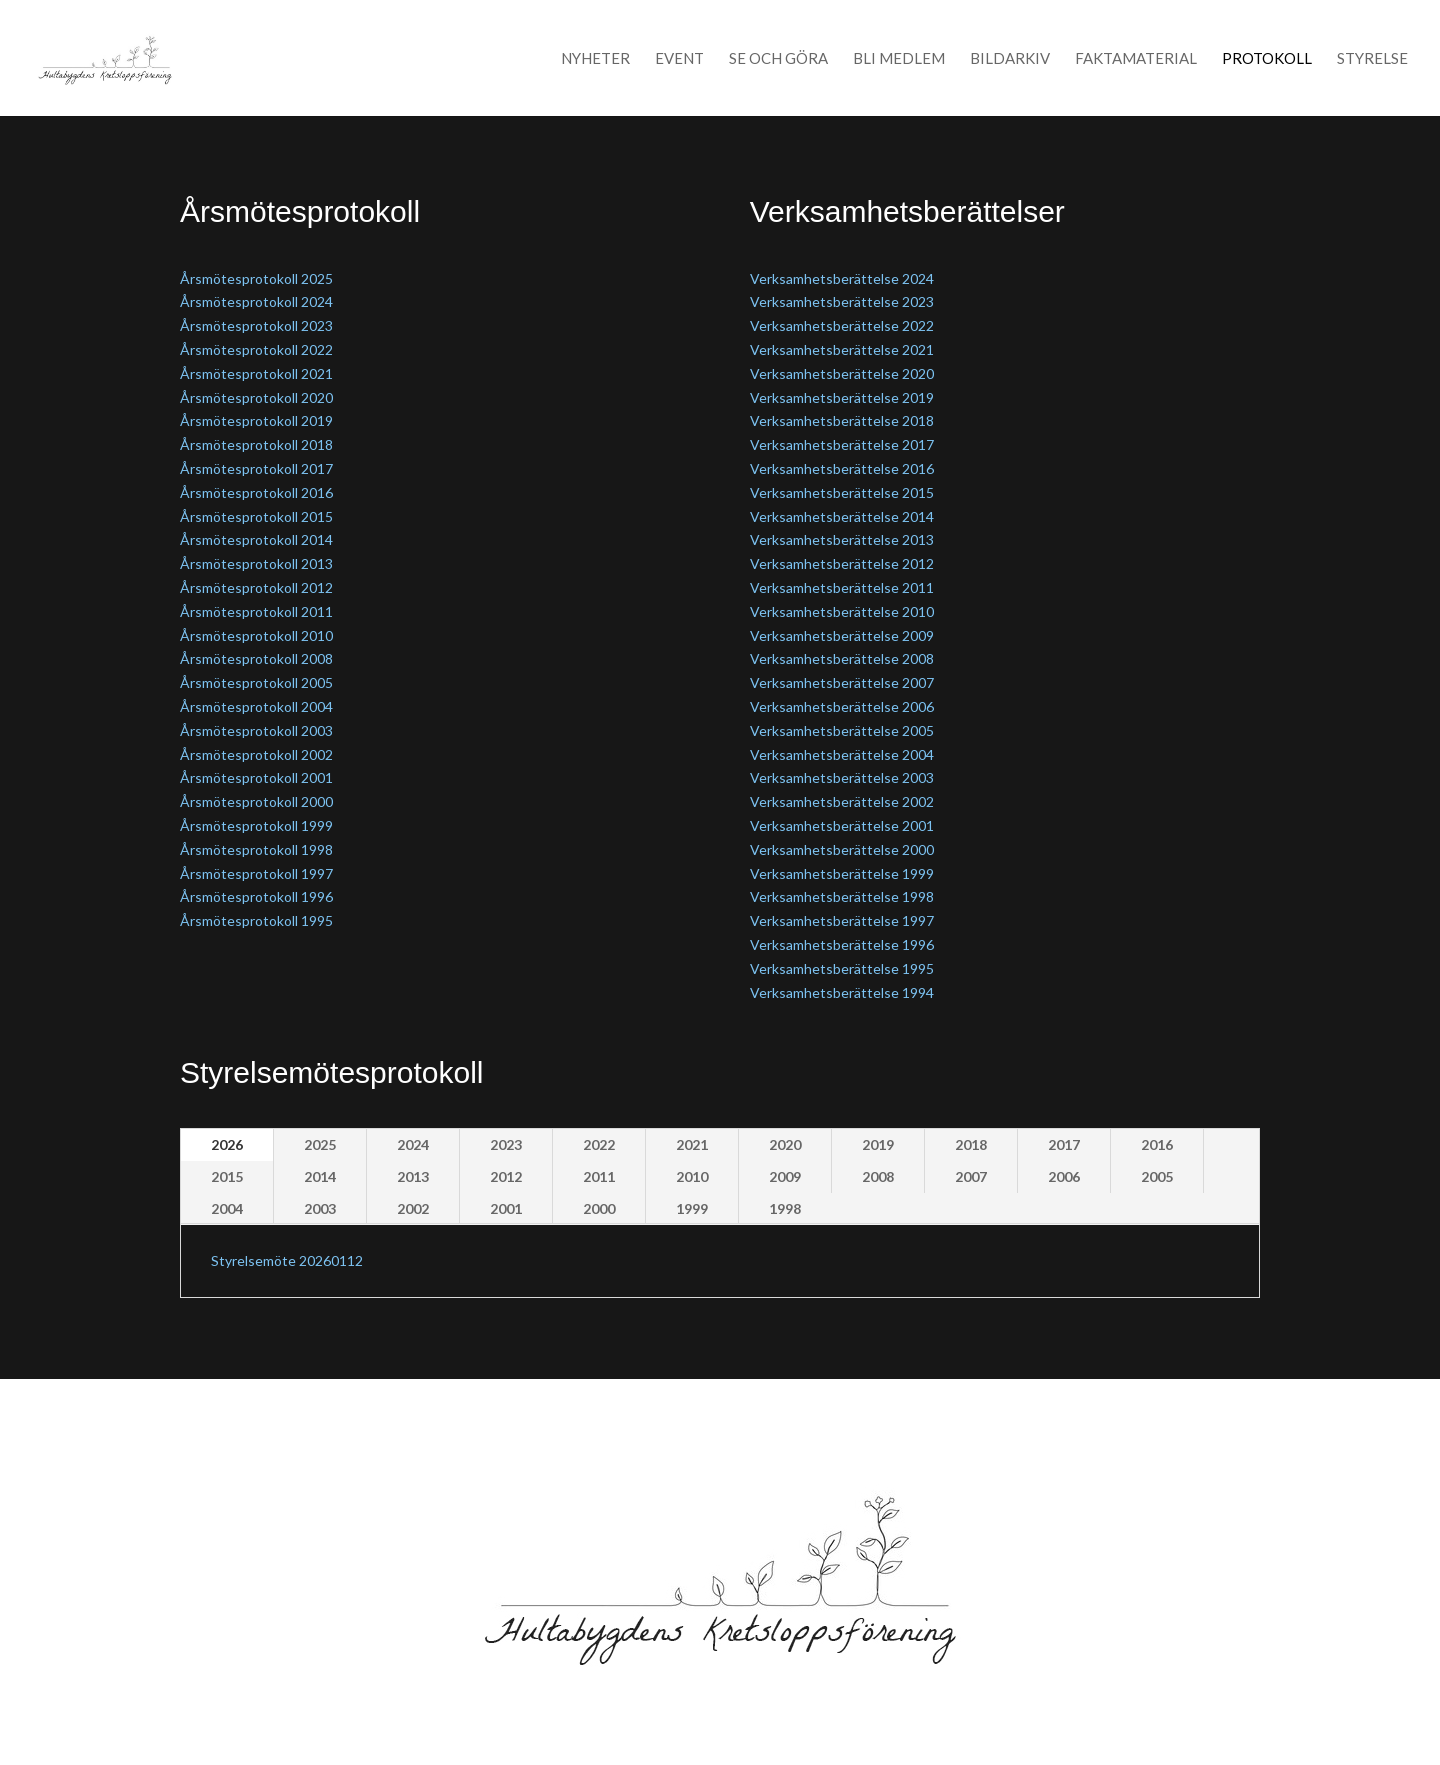 This screenshot has height=1765, width=1440. What do you see at coordinates (1372, 59) in the screenshot?
I see `Styrelse` at bounding box center [1372, 59].